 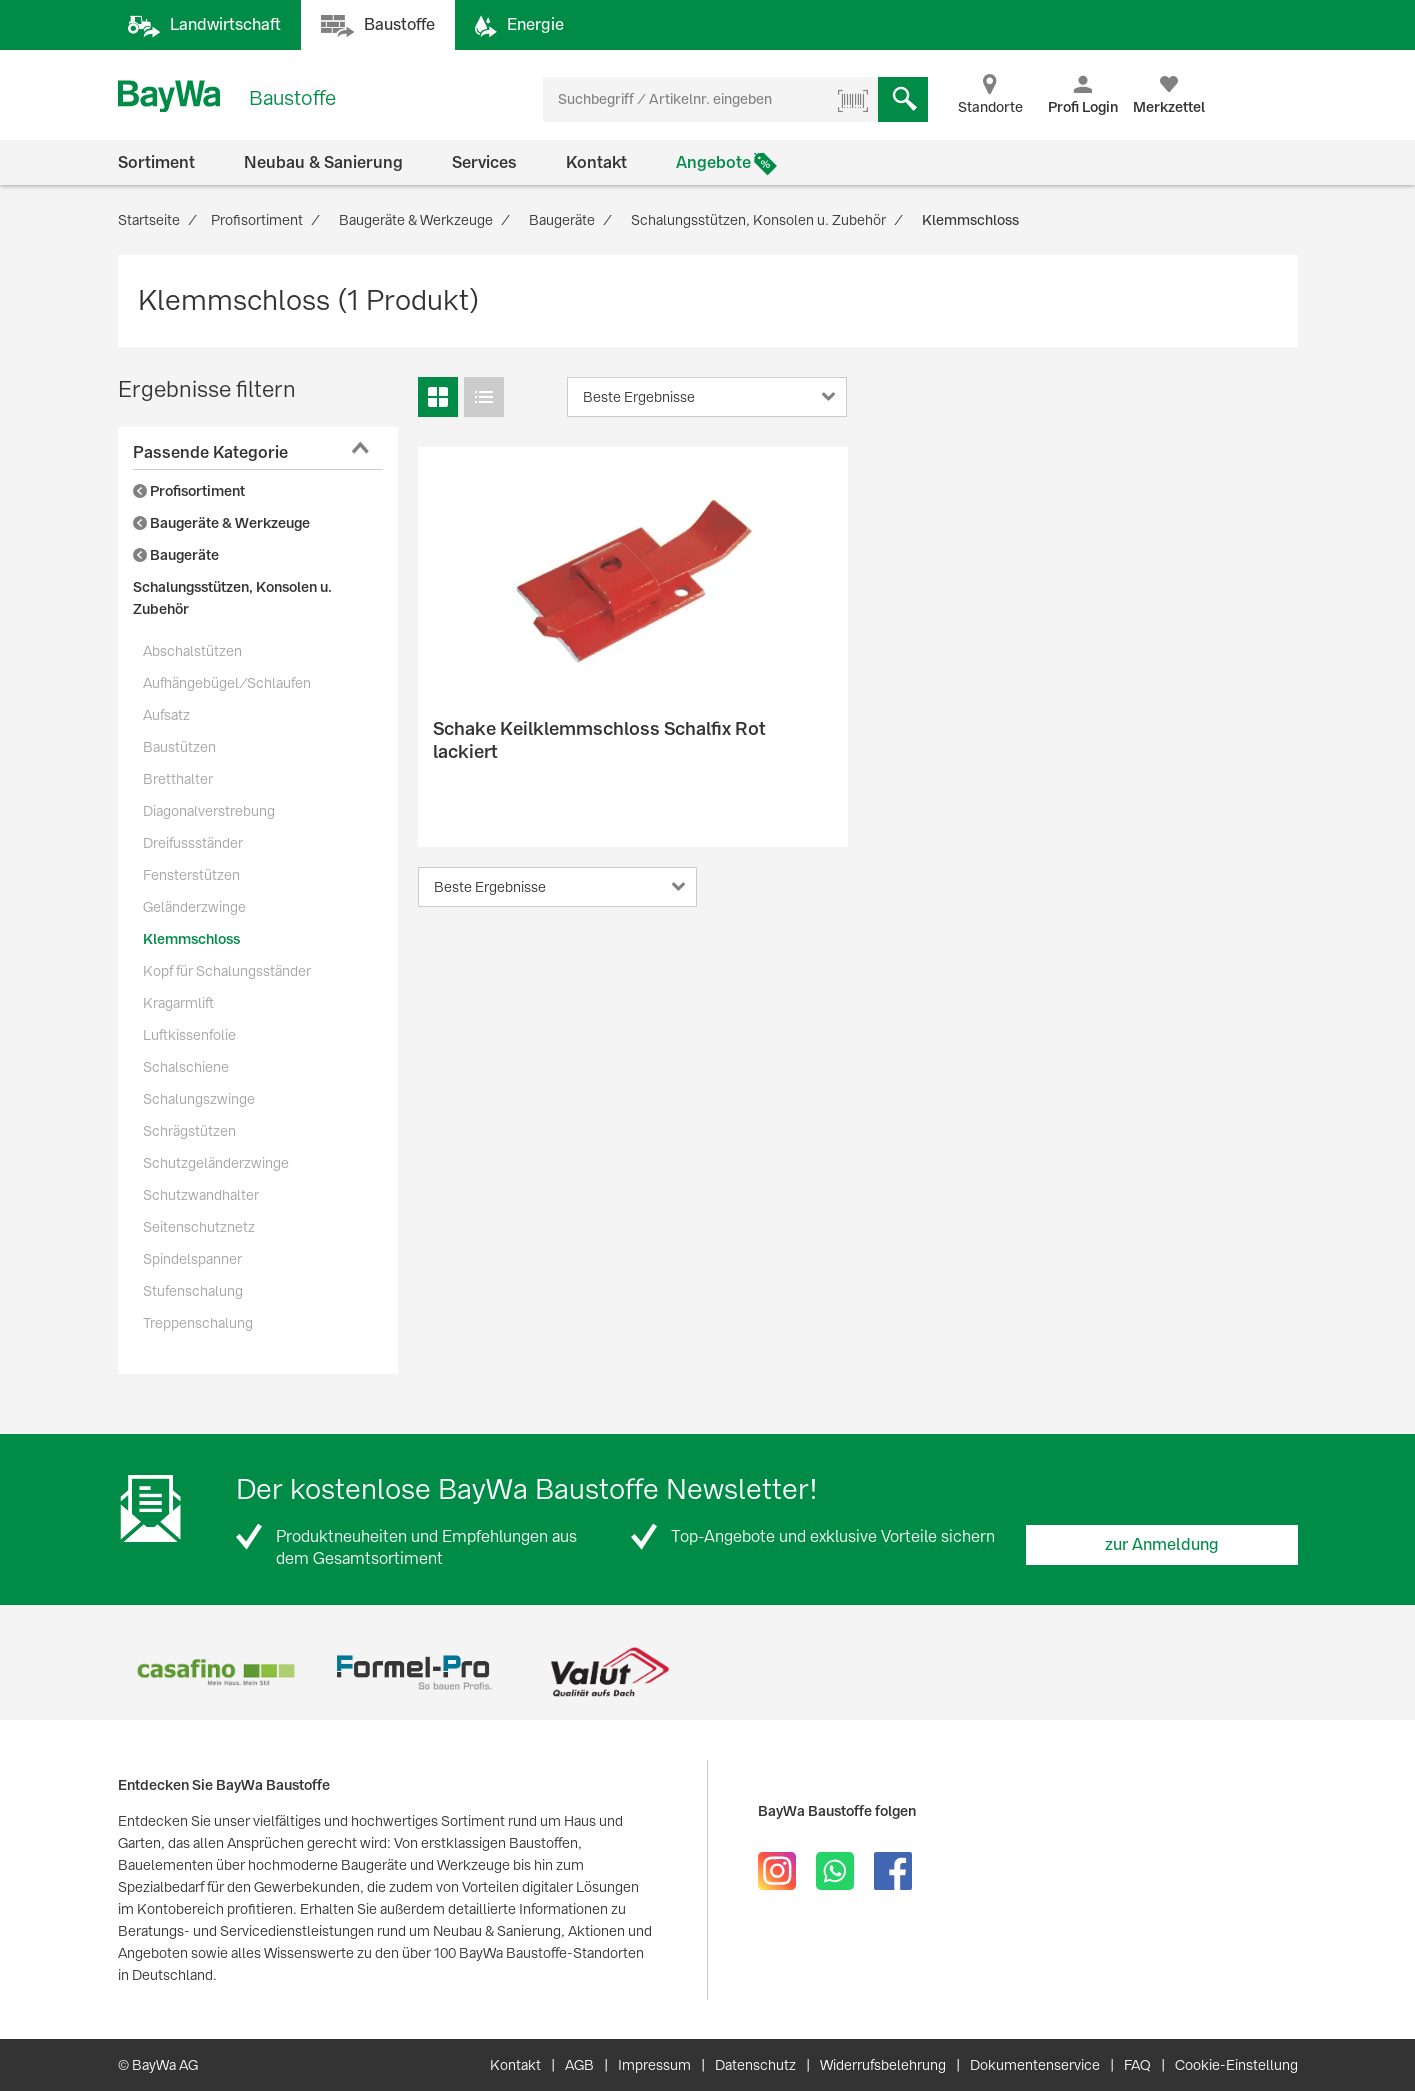 What do you see at coordinates (210, 452) in the screenshot?
I see `Passende Kategorie` at bounding box center [210, 452].